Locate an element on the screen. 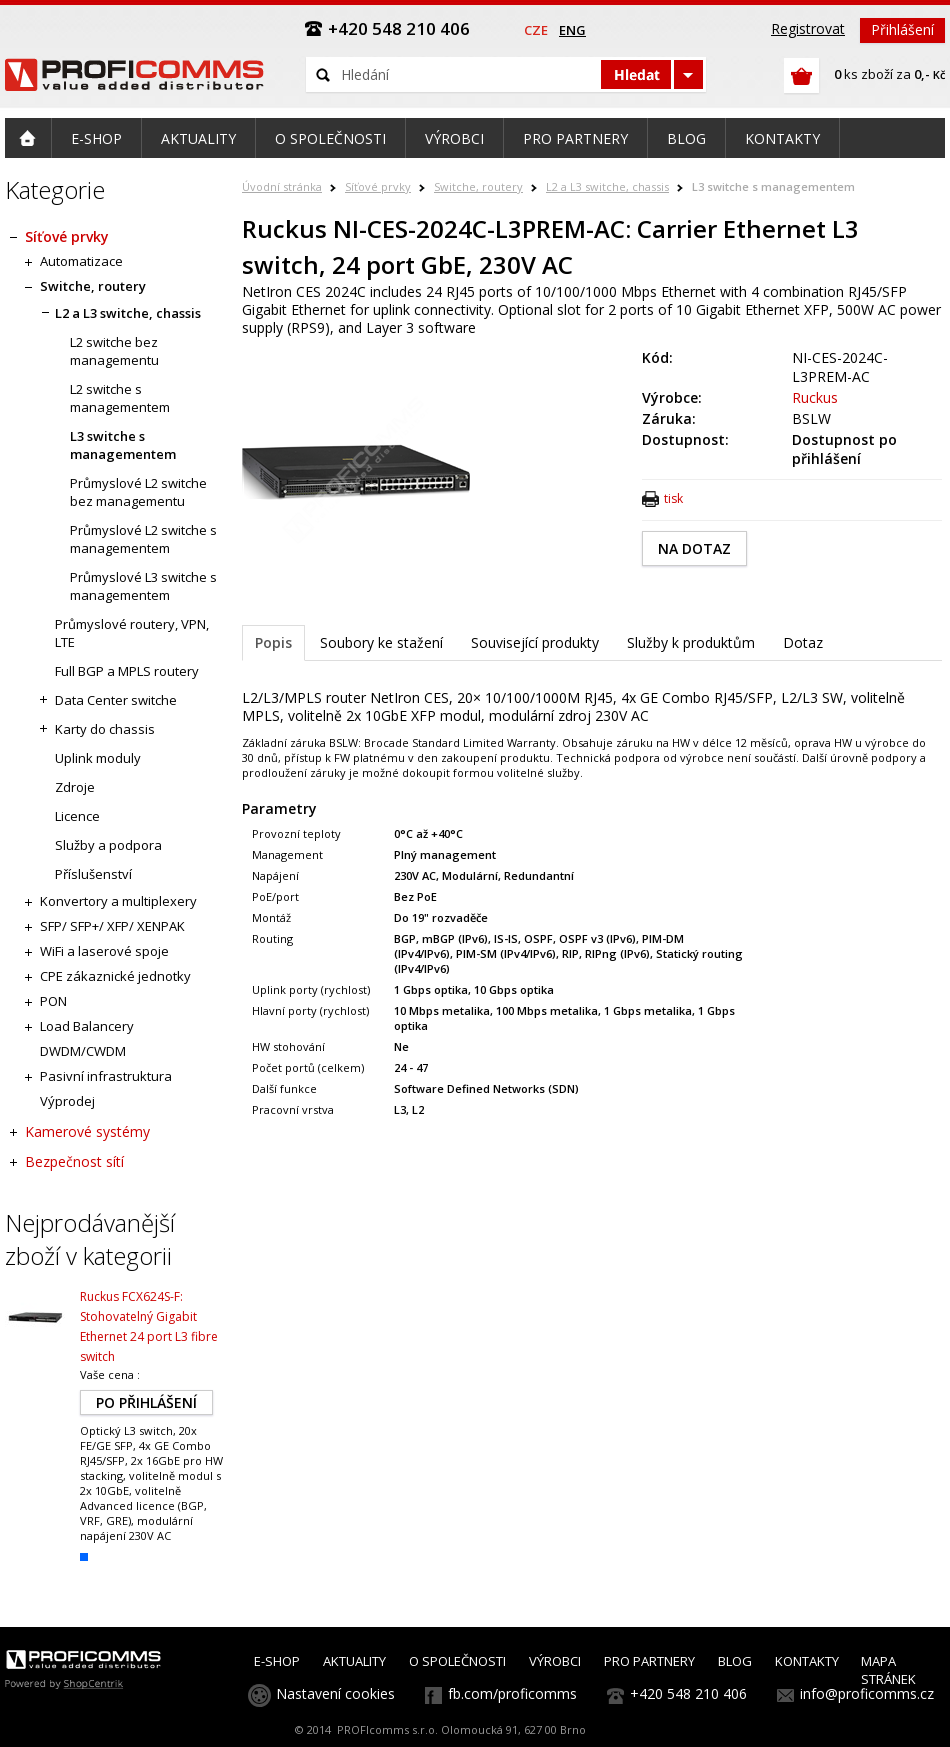 This screenshot has width=950, height=1747. Licence is located at coordinates (77, 816).